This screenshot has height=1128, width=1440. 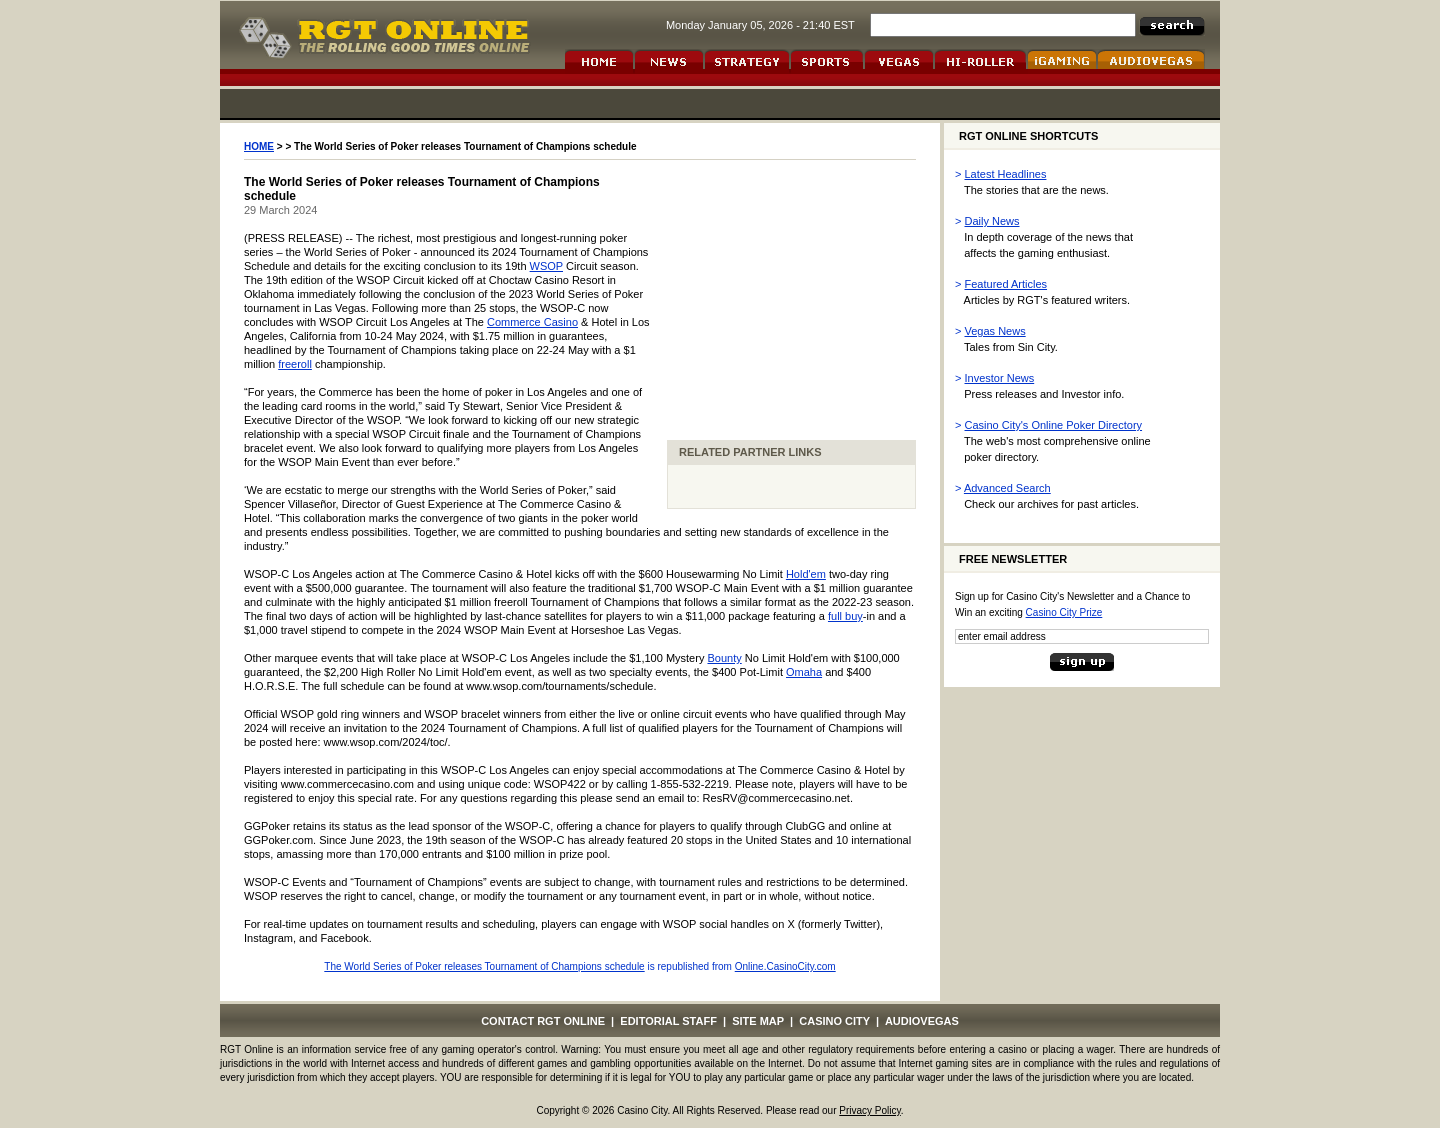 I want to click on CASINO CITY, so click(x=834, y=1021).